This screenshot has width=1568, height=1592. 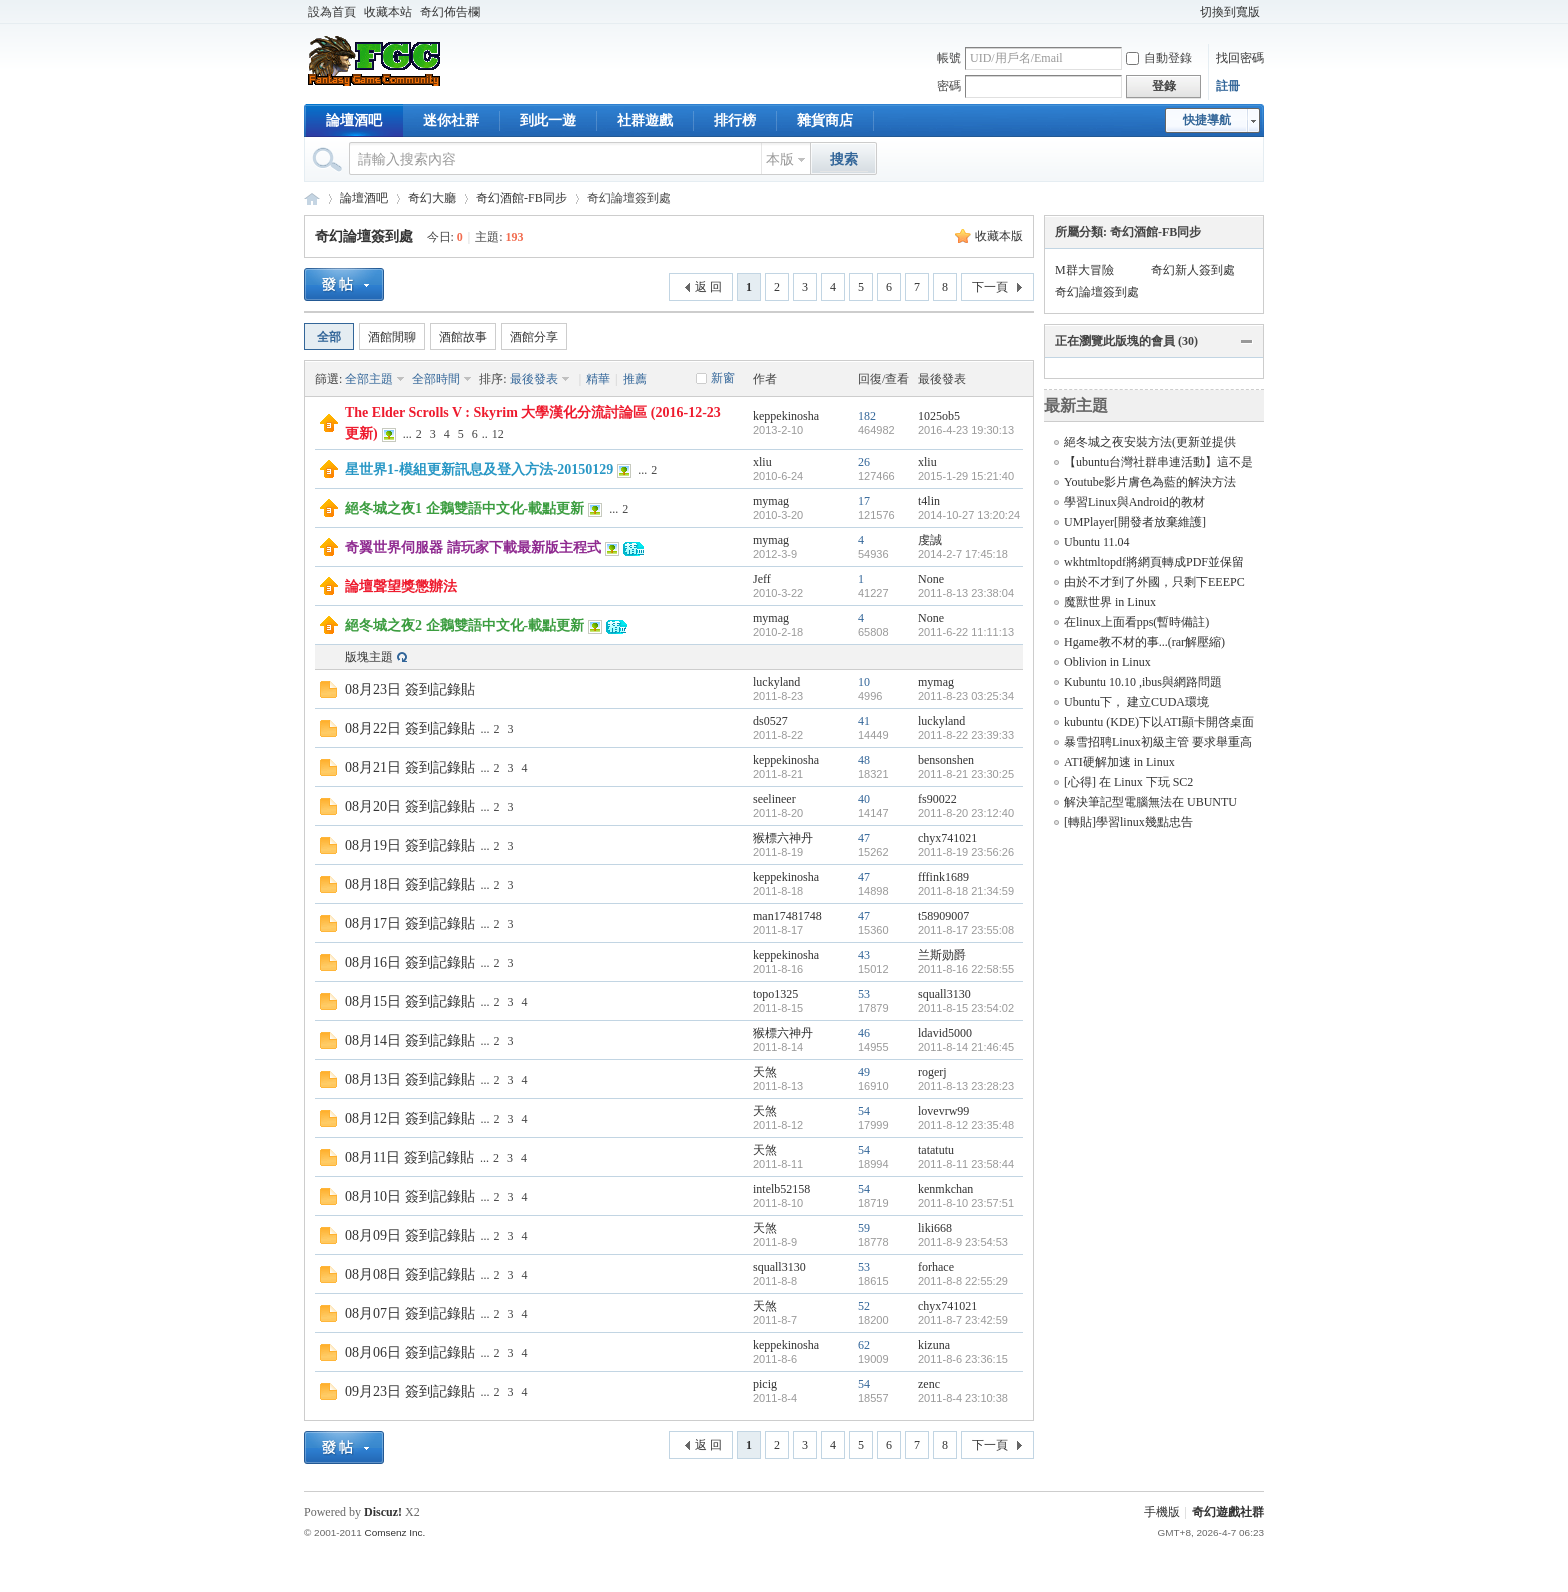 What do you see at coordinates (410, 1001) in the screenshot?
I see `08月15日 簽到記錄貼` at bounding box center [410, 1001].